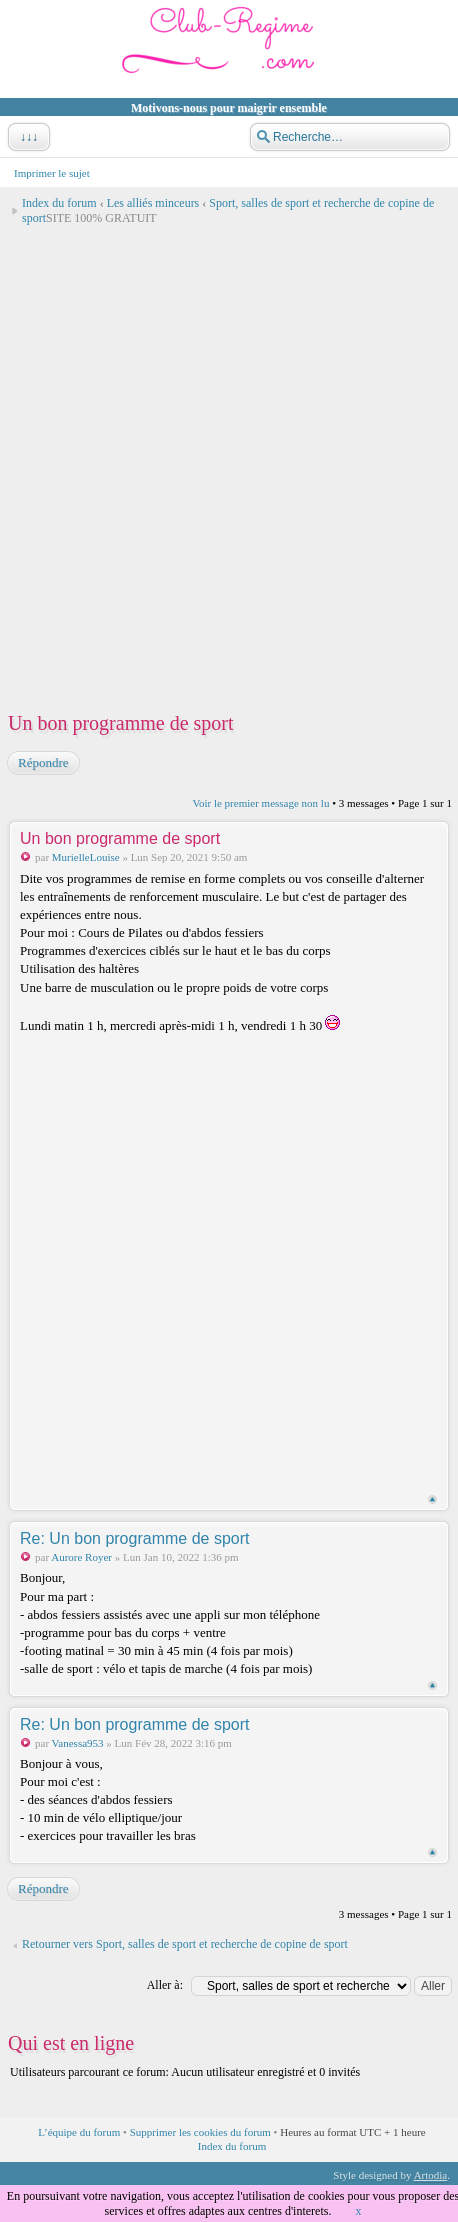  I want to click on ↓↓↓, so click(27, 137).